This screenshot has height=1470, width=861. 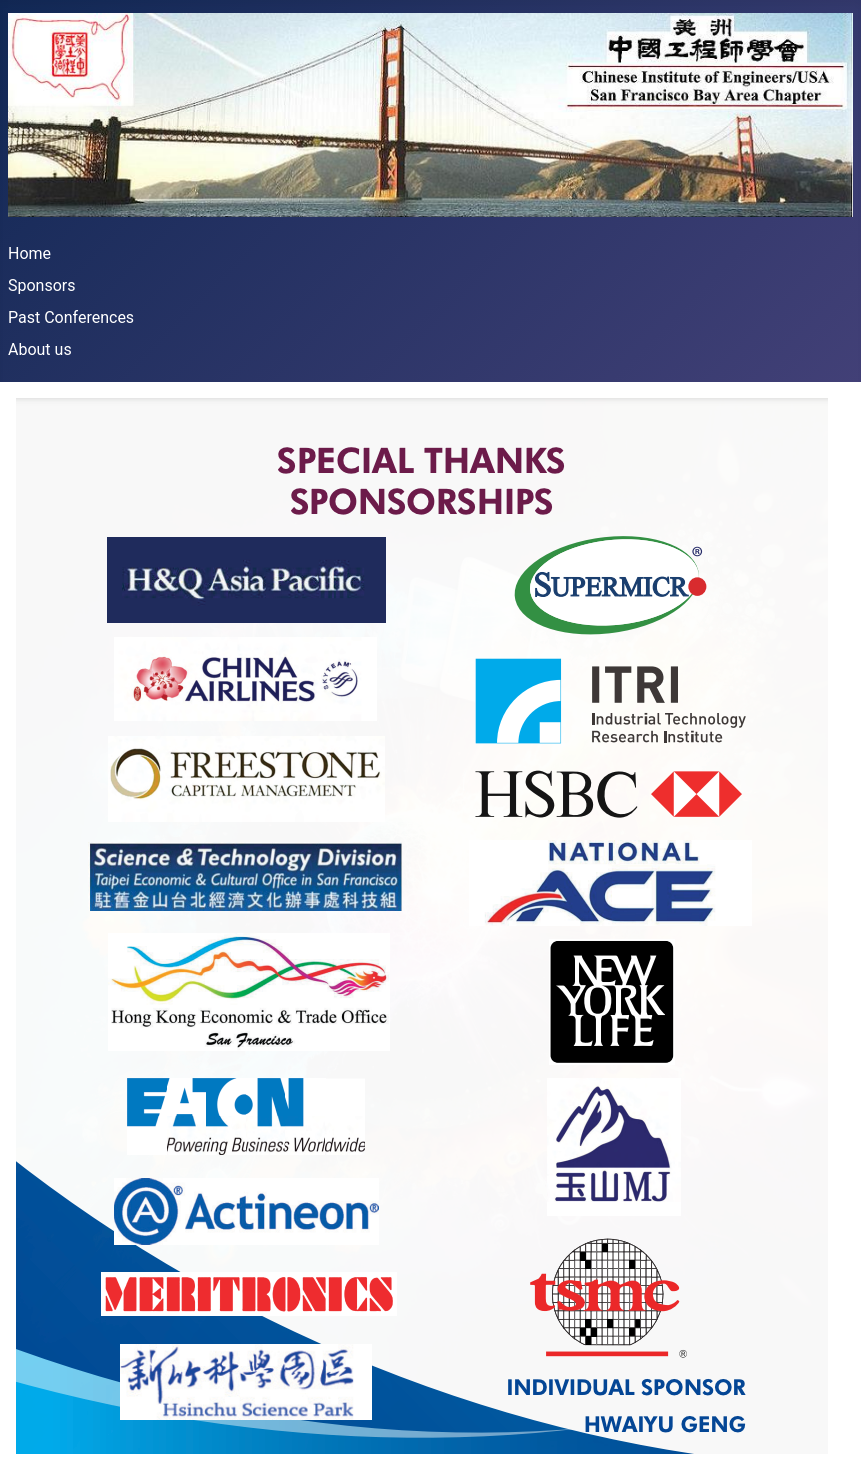 What do you see at coordinates (29, 253) in the screenshot?
I see `Home` at bounding box center [29, 253].